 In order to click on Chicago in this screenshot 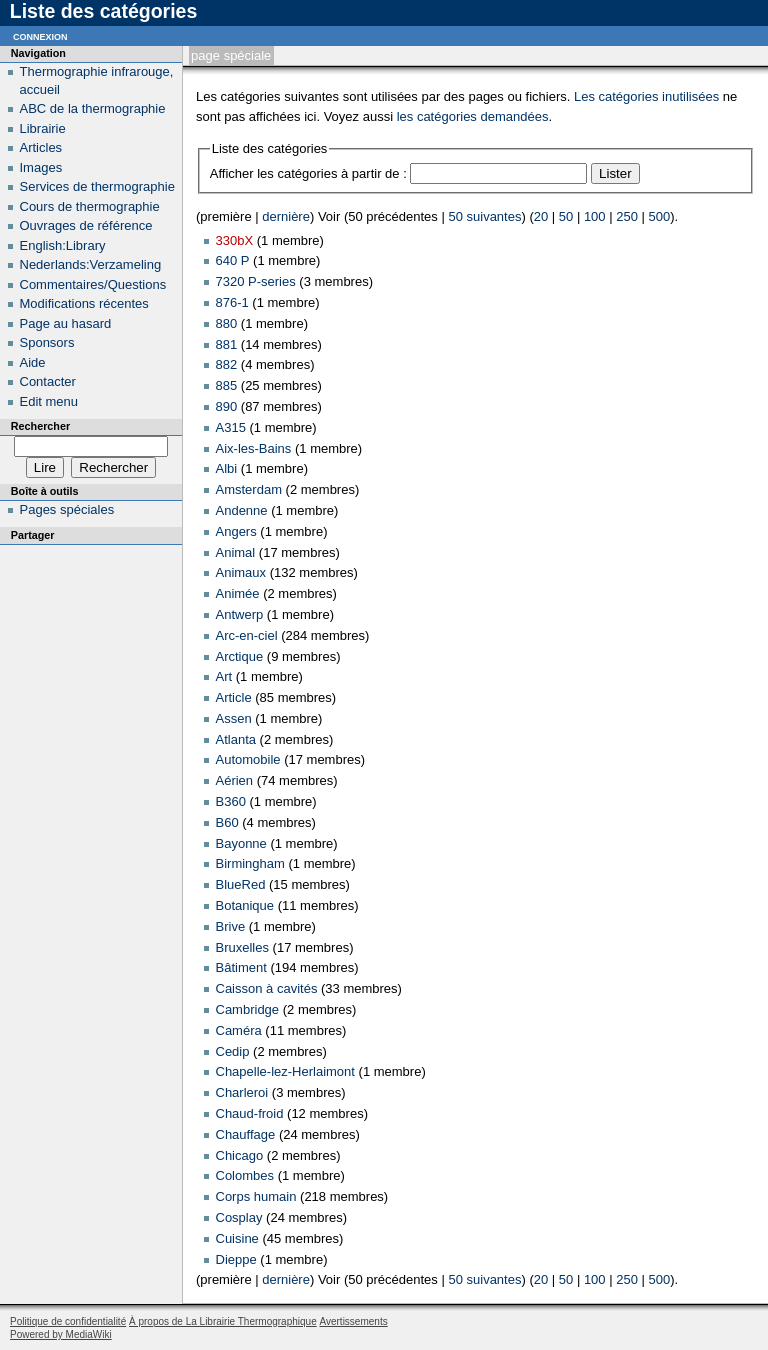, I will do `click(240, 1155)`.